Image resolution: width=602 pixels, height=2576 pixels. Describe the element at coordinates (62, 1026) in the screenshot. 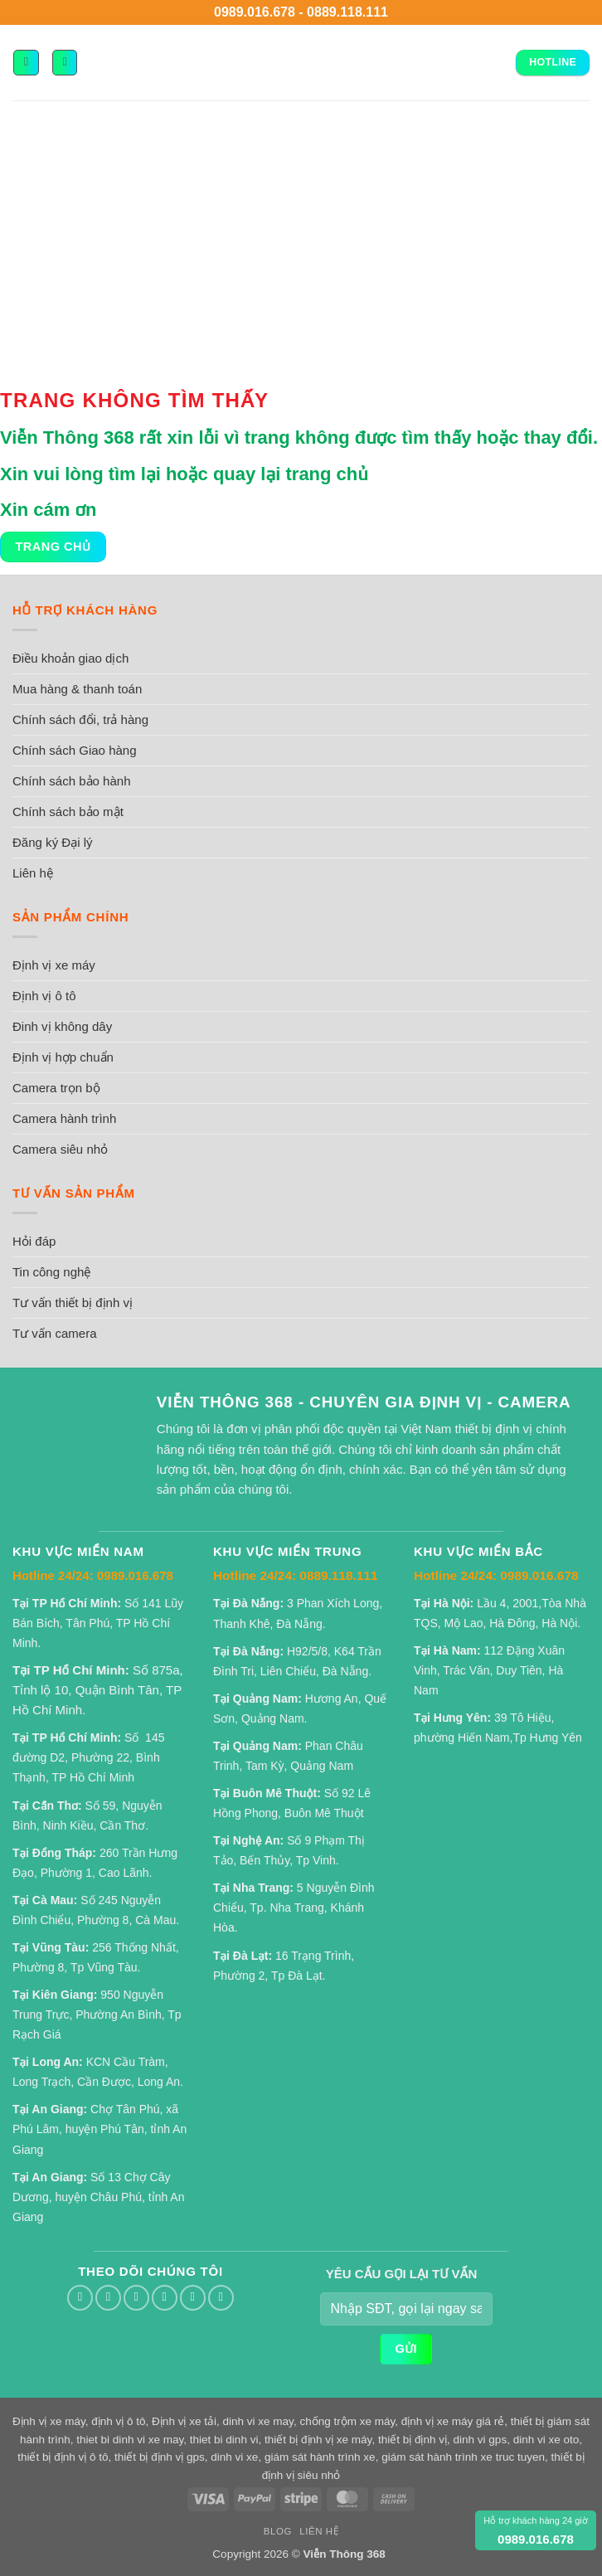

I see `Đinh vị không dây` at that location.